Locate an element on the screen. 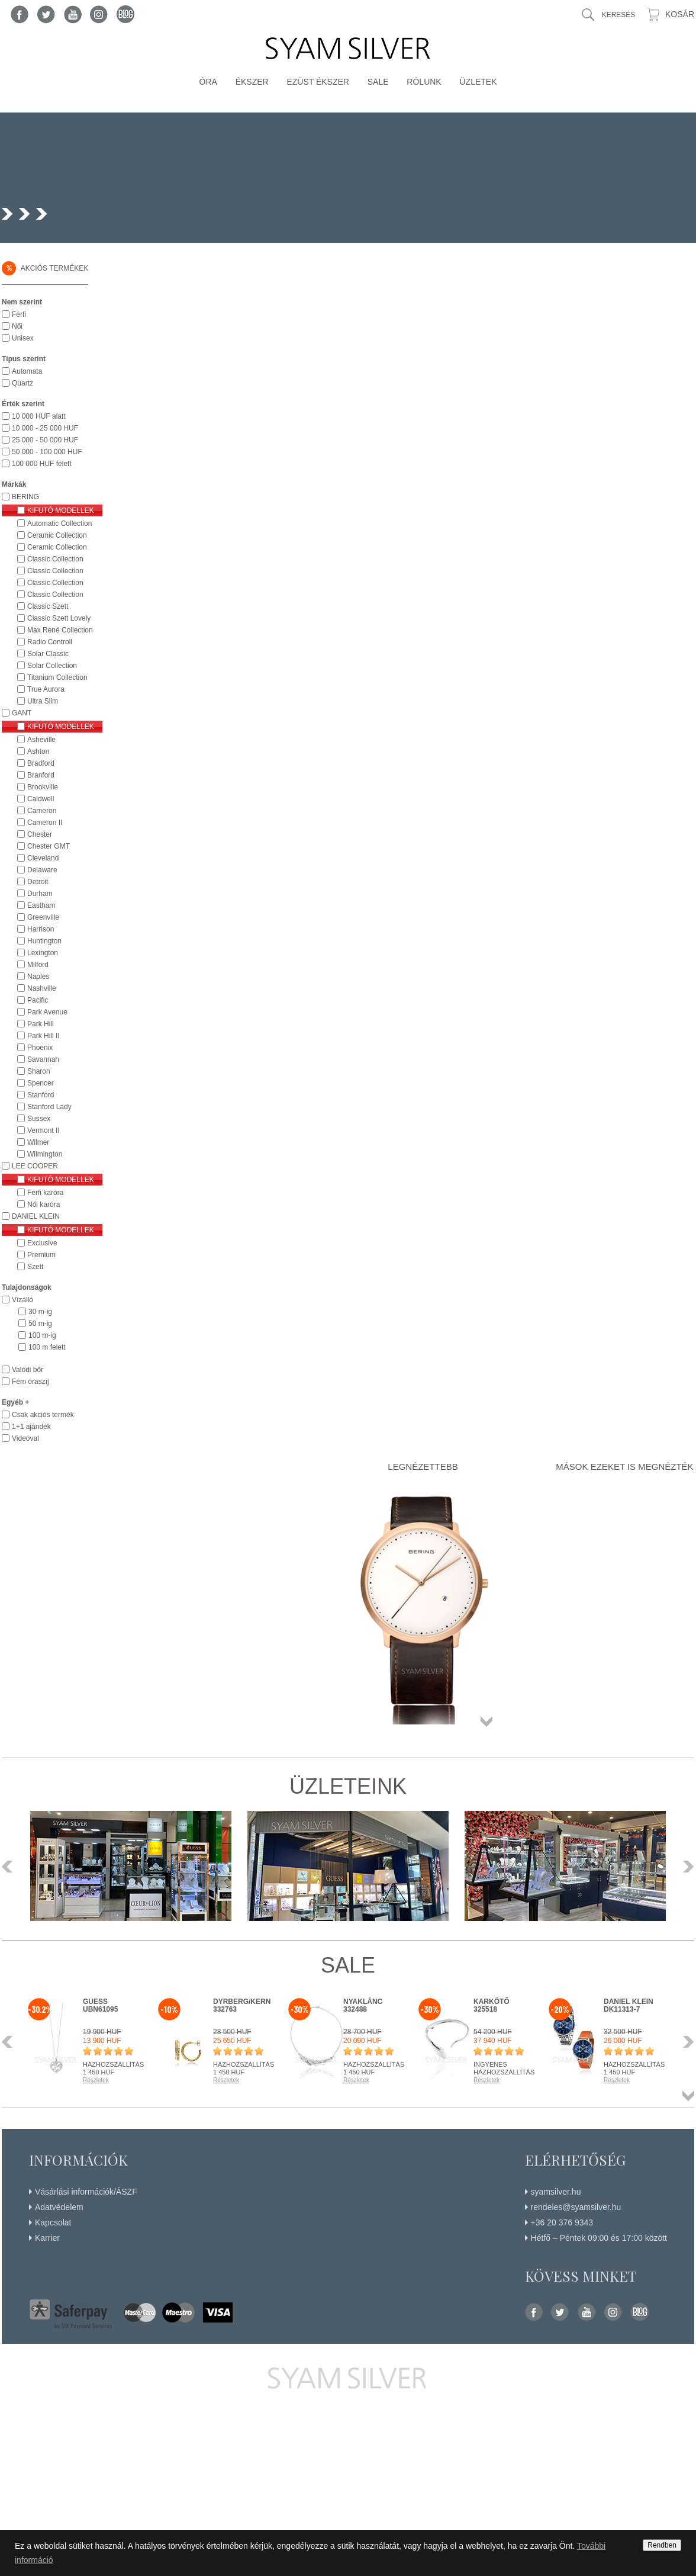 The width and height of the screenshot is (696, 2576). Classic Szett Lovely is located at coordinates (59, 618).